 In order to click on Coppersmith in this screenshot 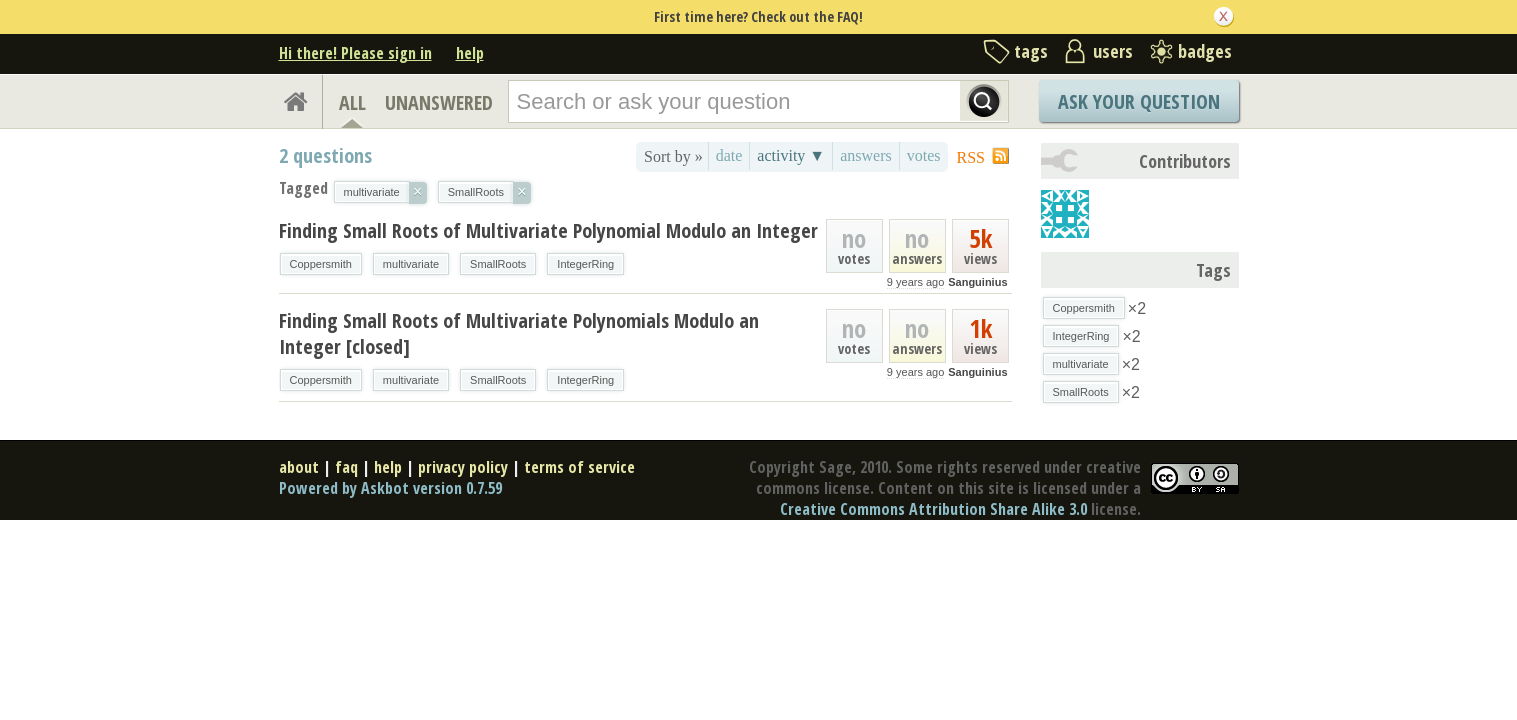, I will do `click(321, 264)`.